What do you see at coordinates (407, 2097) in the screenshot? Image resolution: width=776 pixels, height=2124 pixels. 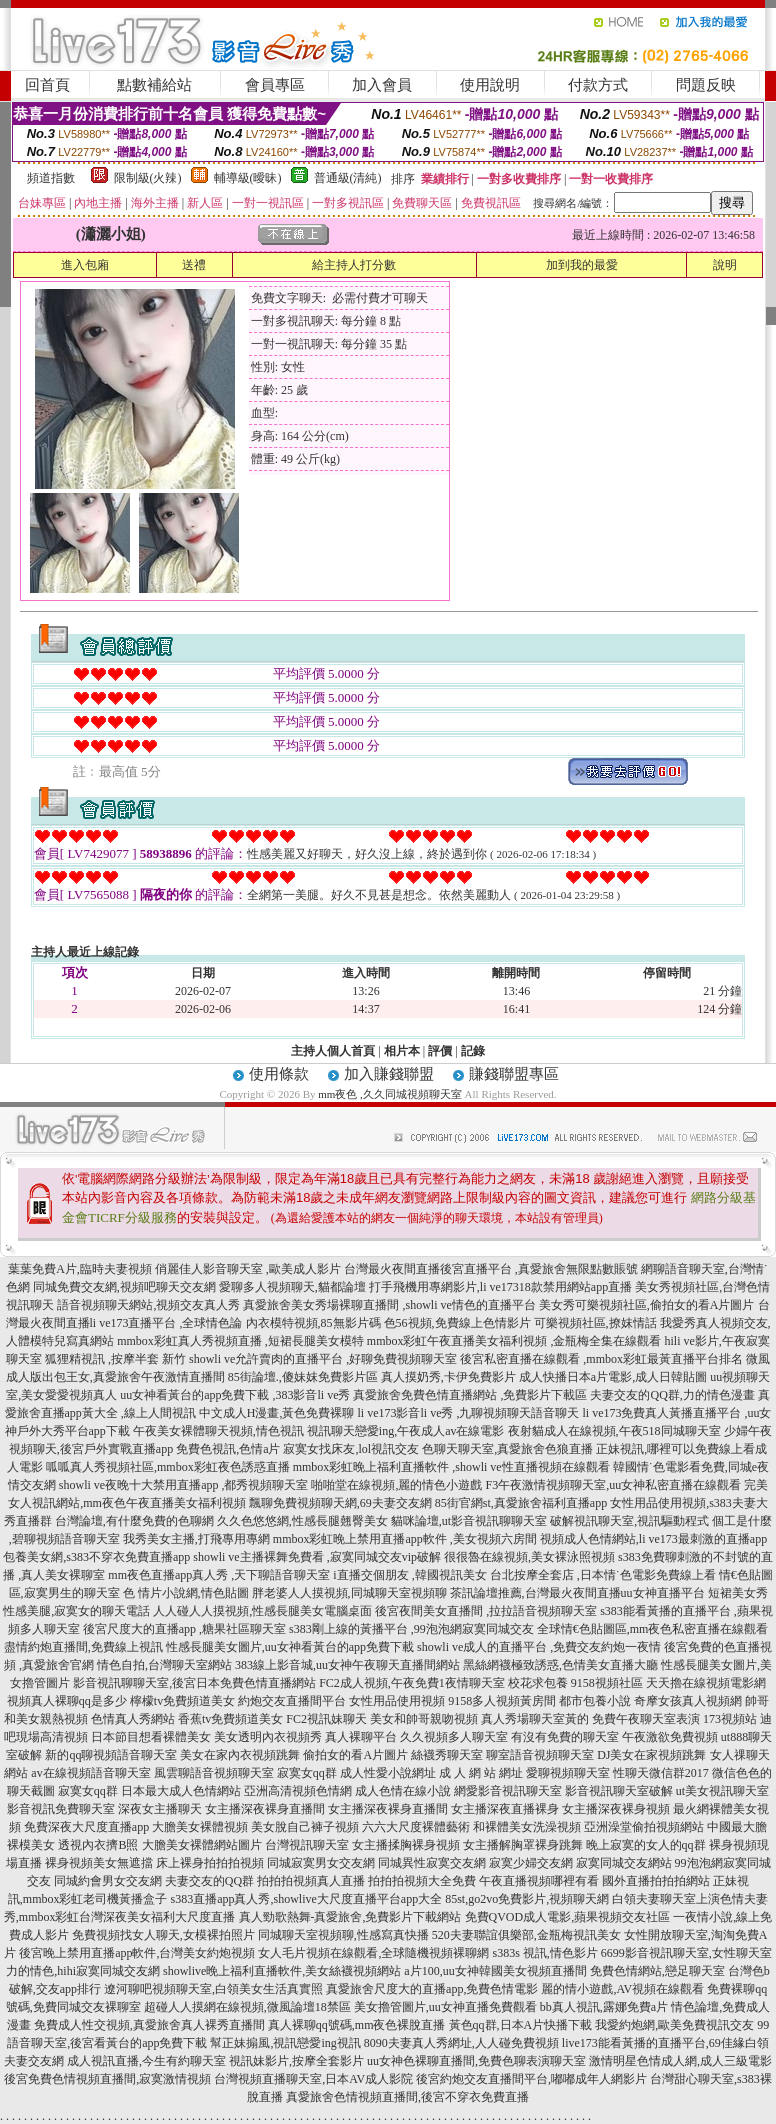 I see `真愛旅舍色情視頻直播間,後宮不穿衣免費直播` at bounding box center [407, 2097].